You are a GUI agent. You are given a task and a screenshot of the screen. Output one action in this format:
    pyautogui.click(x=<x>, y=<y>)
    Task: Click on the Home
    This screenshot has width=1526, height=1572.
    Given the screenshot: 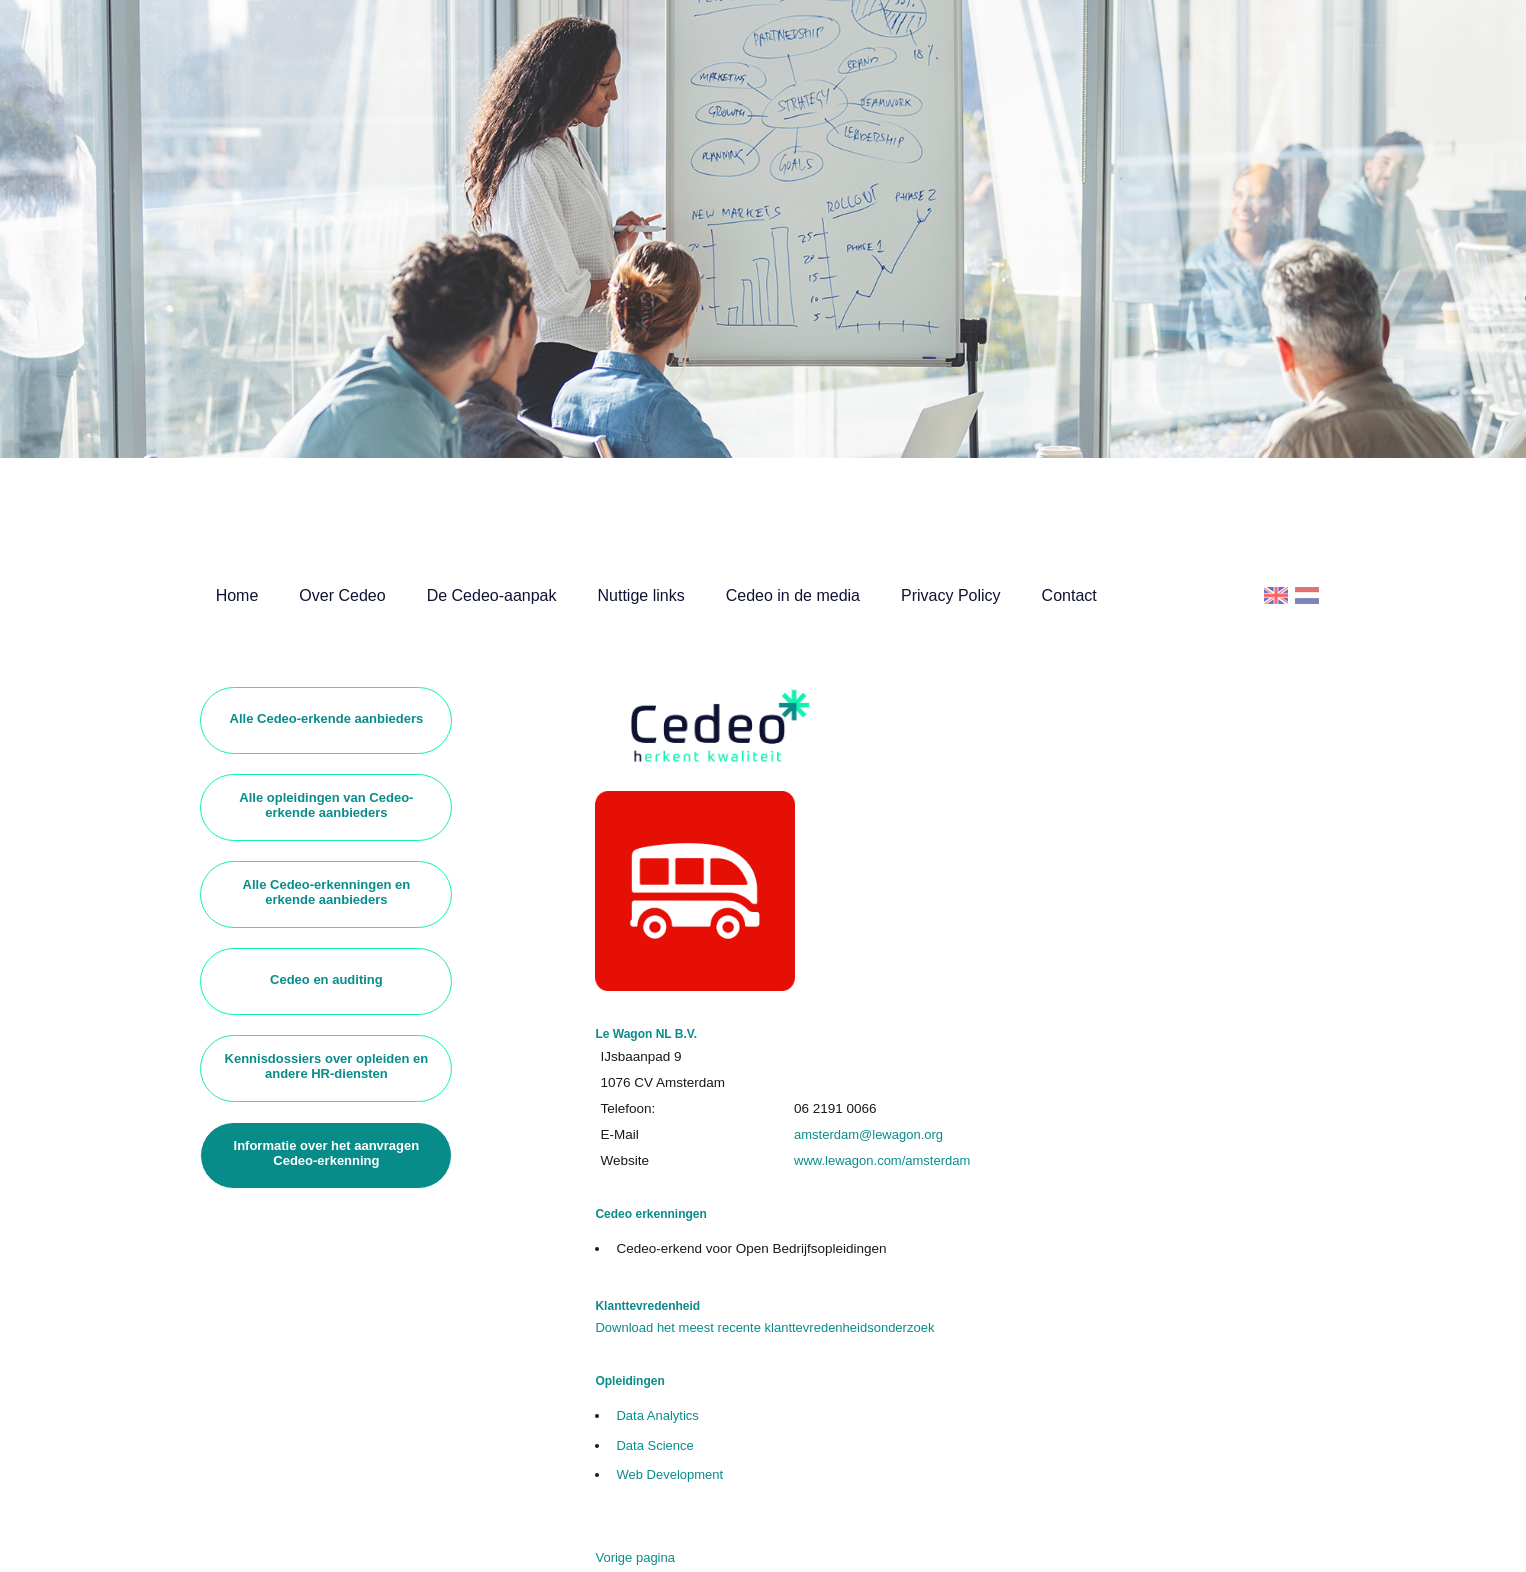 What is the action you would take?
    pyautogui.click(x=237, y=595)
    